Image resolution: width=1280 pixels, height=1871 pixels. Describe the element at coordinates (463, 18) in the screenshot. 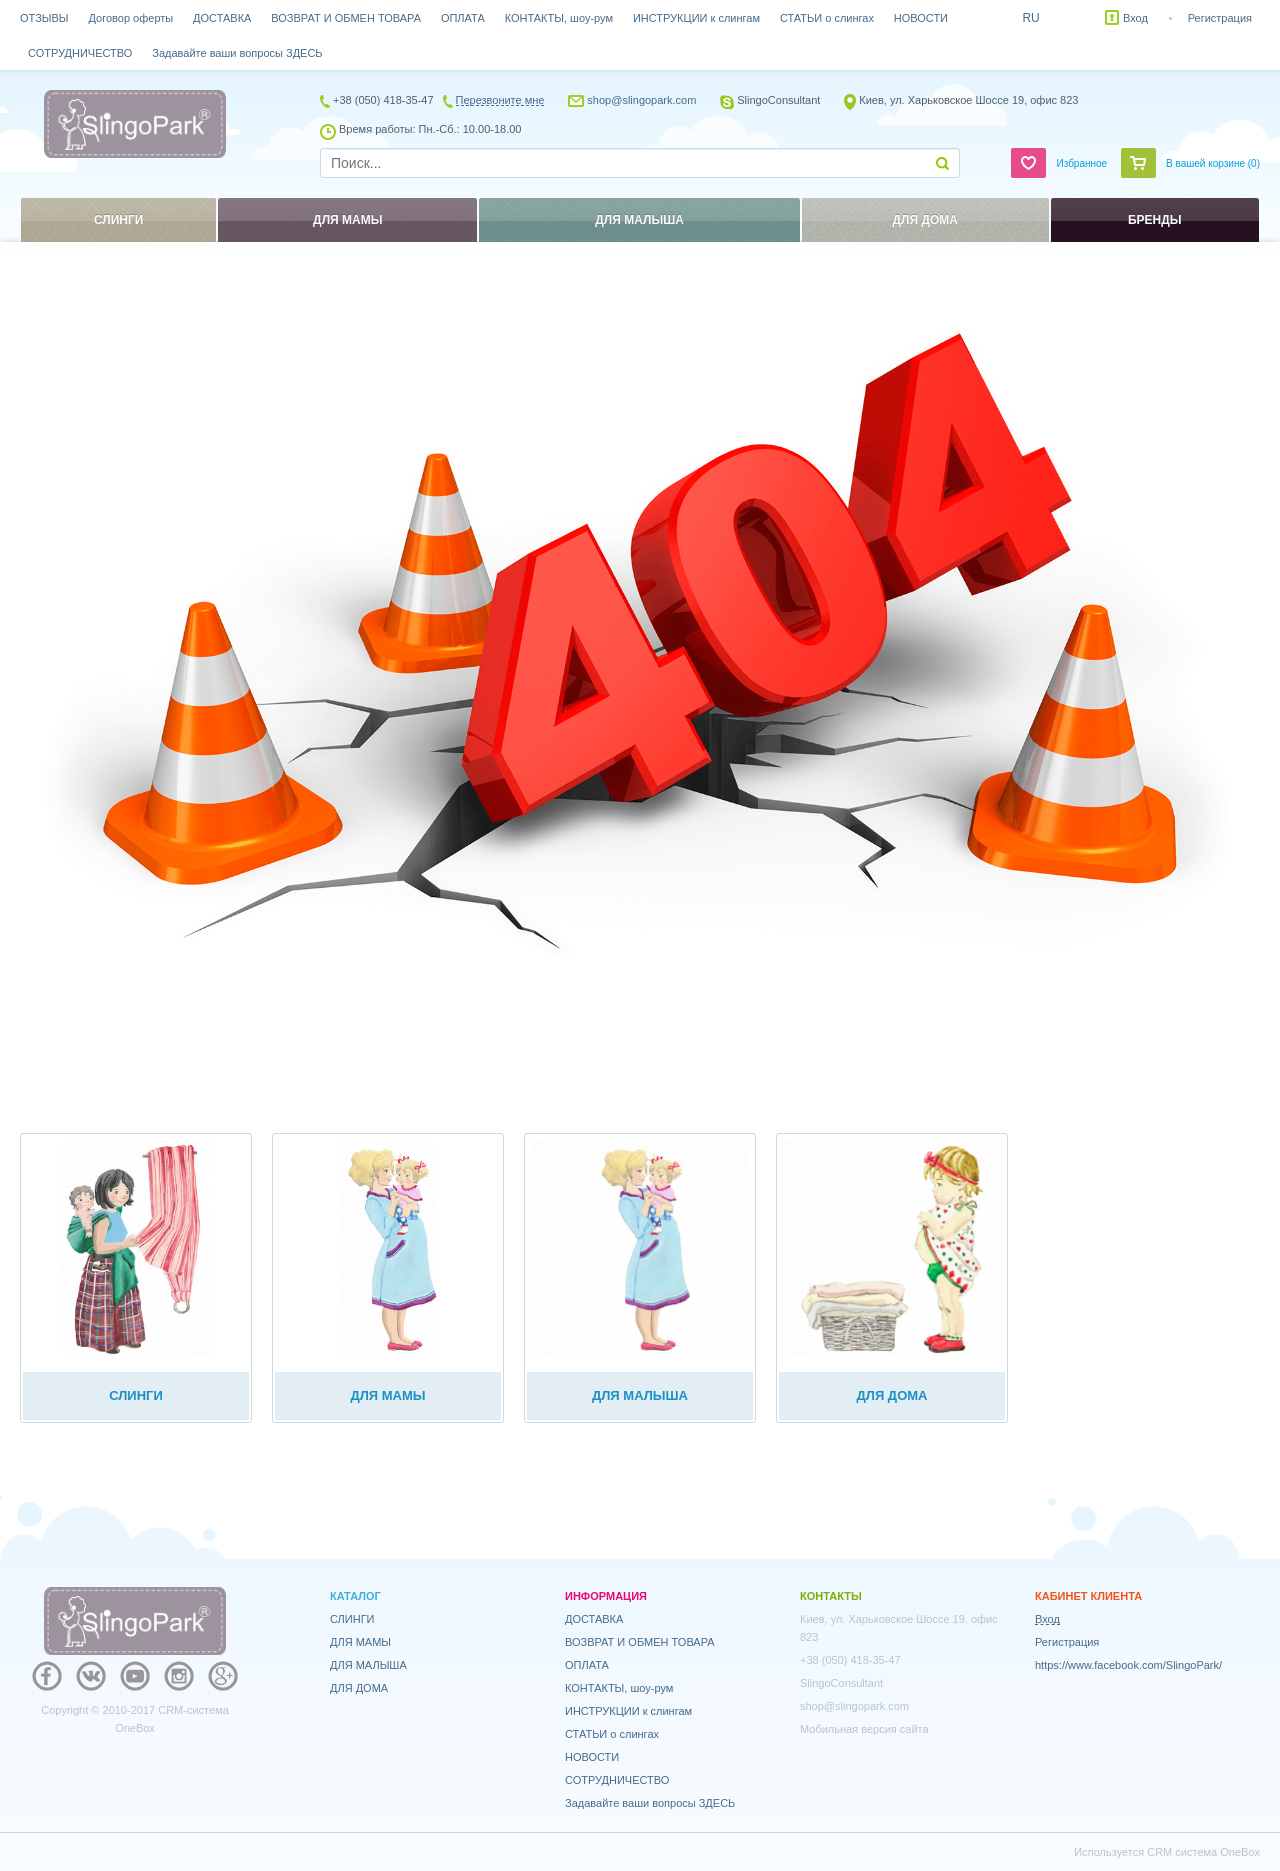

I see `ОПЛАТА` at that location.